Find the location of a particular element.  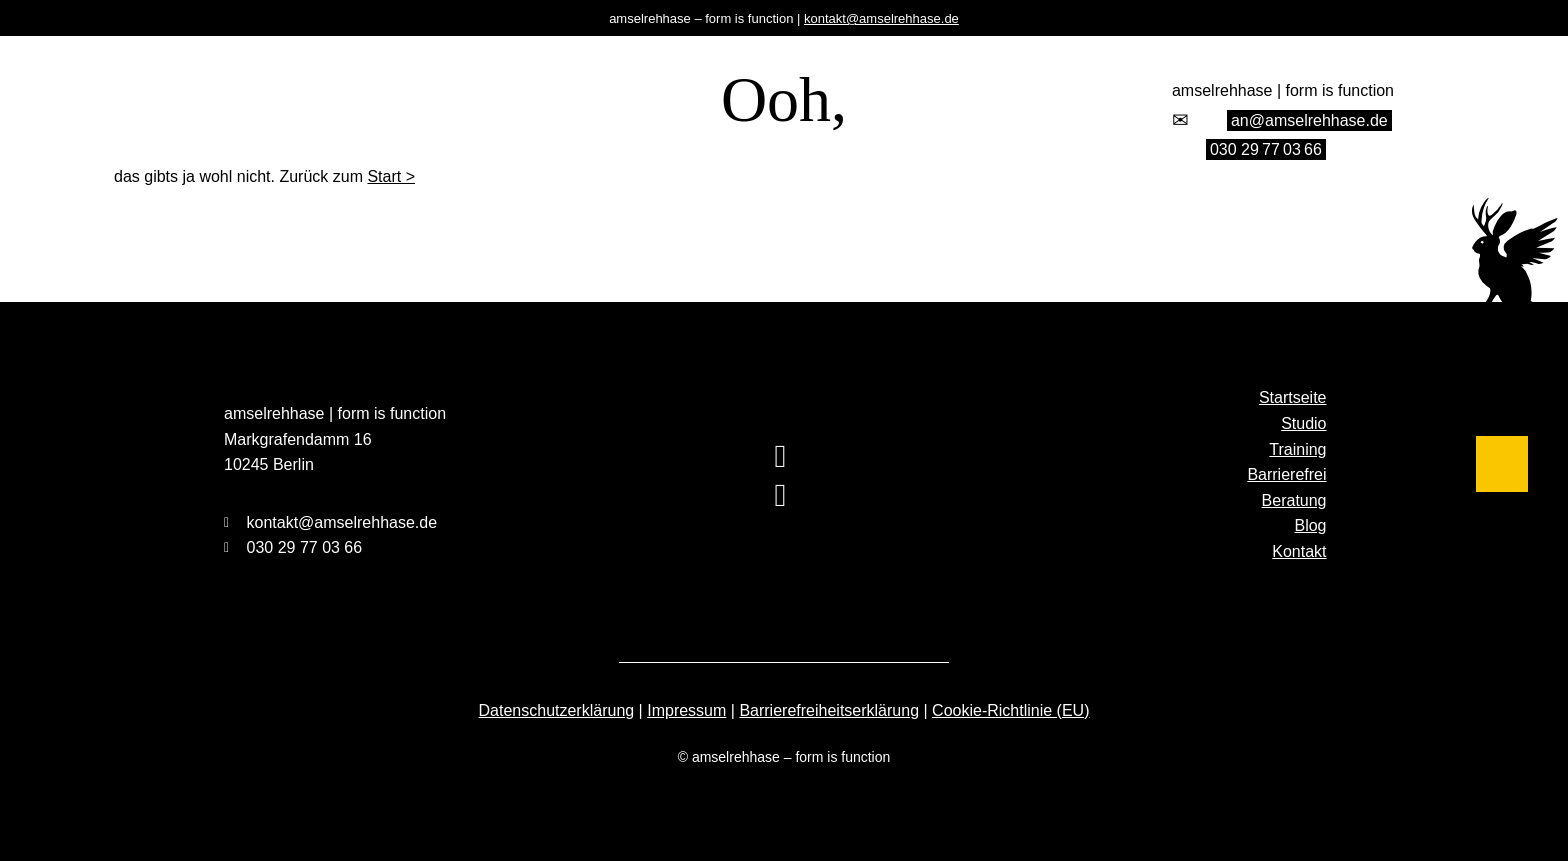

[Beratung] is located at coordinates (1502, 421).